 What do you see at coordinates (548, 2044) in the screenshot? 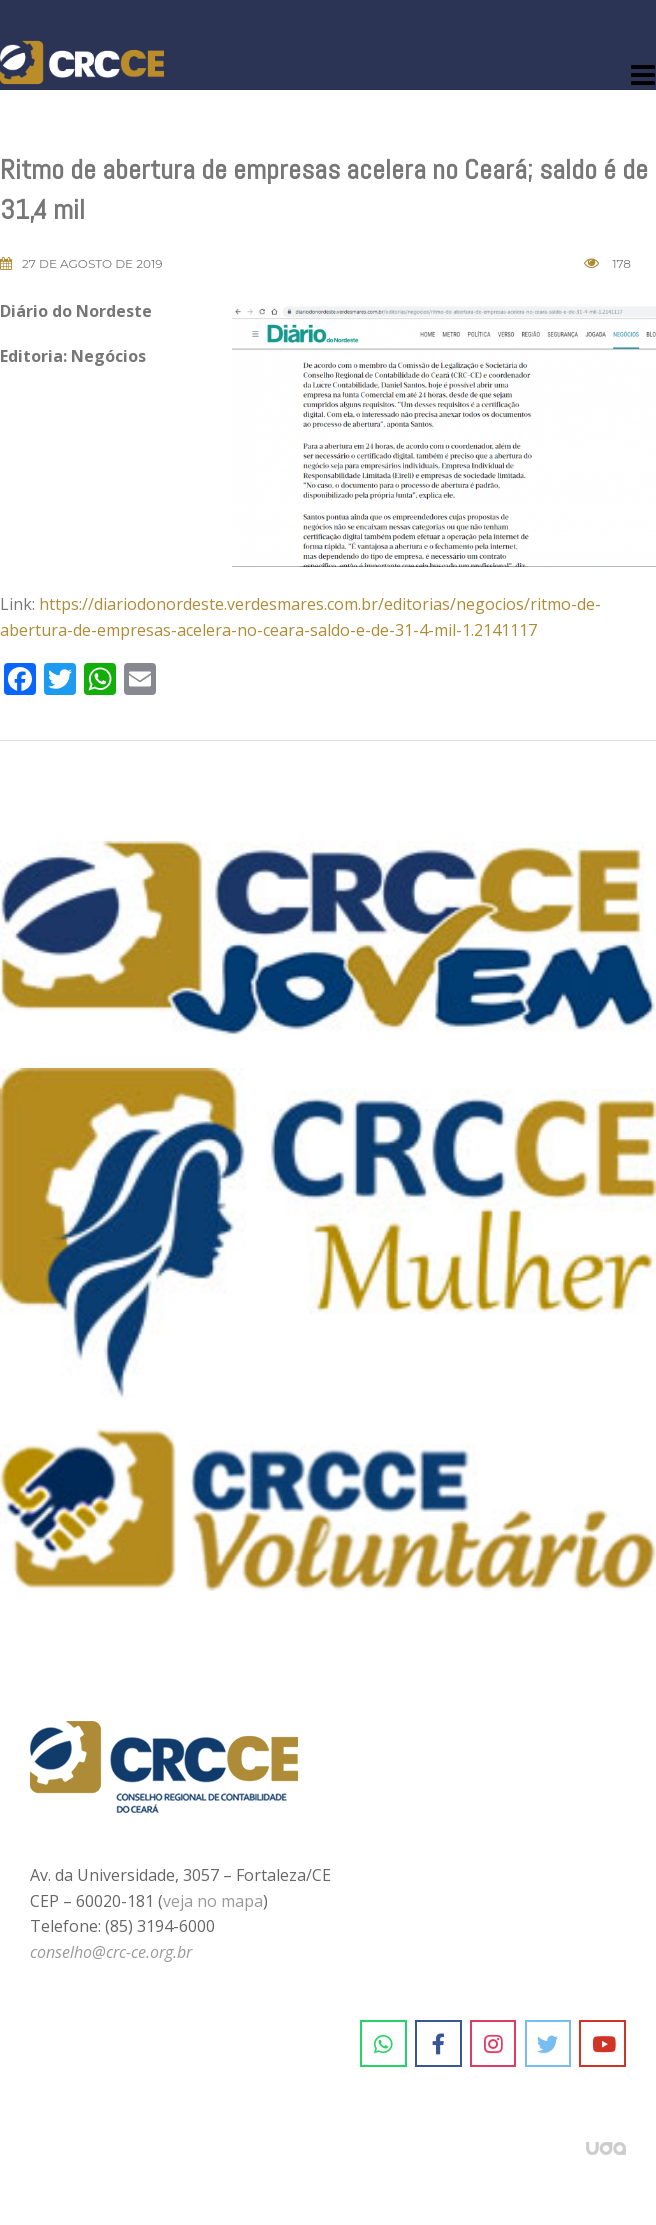
I see `[CRC-CE em Twitter]` at bounding box center [548, 2044].